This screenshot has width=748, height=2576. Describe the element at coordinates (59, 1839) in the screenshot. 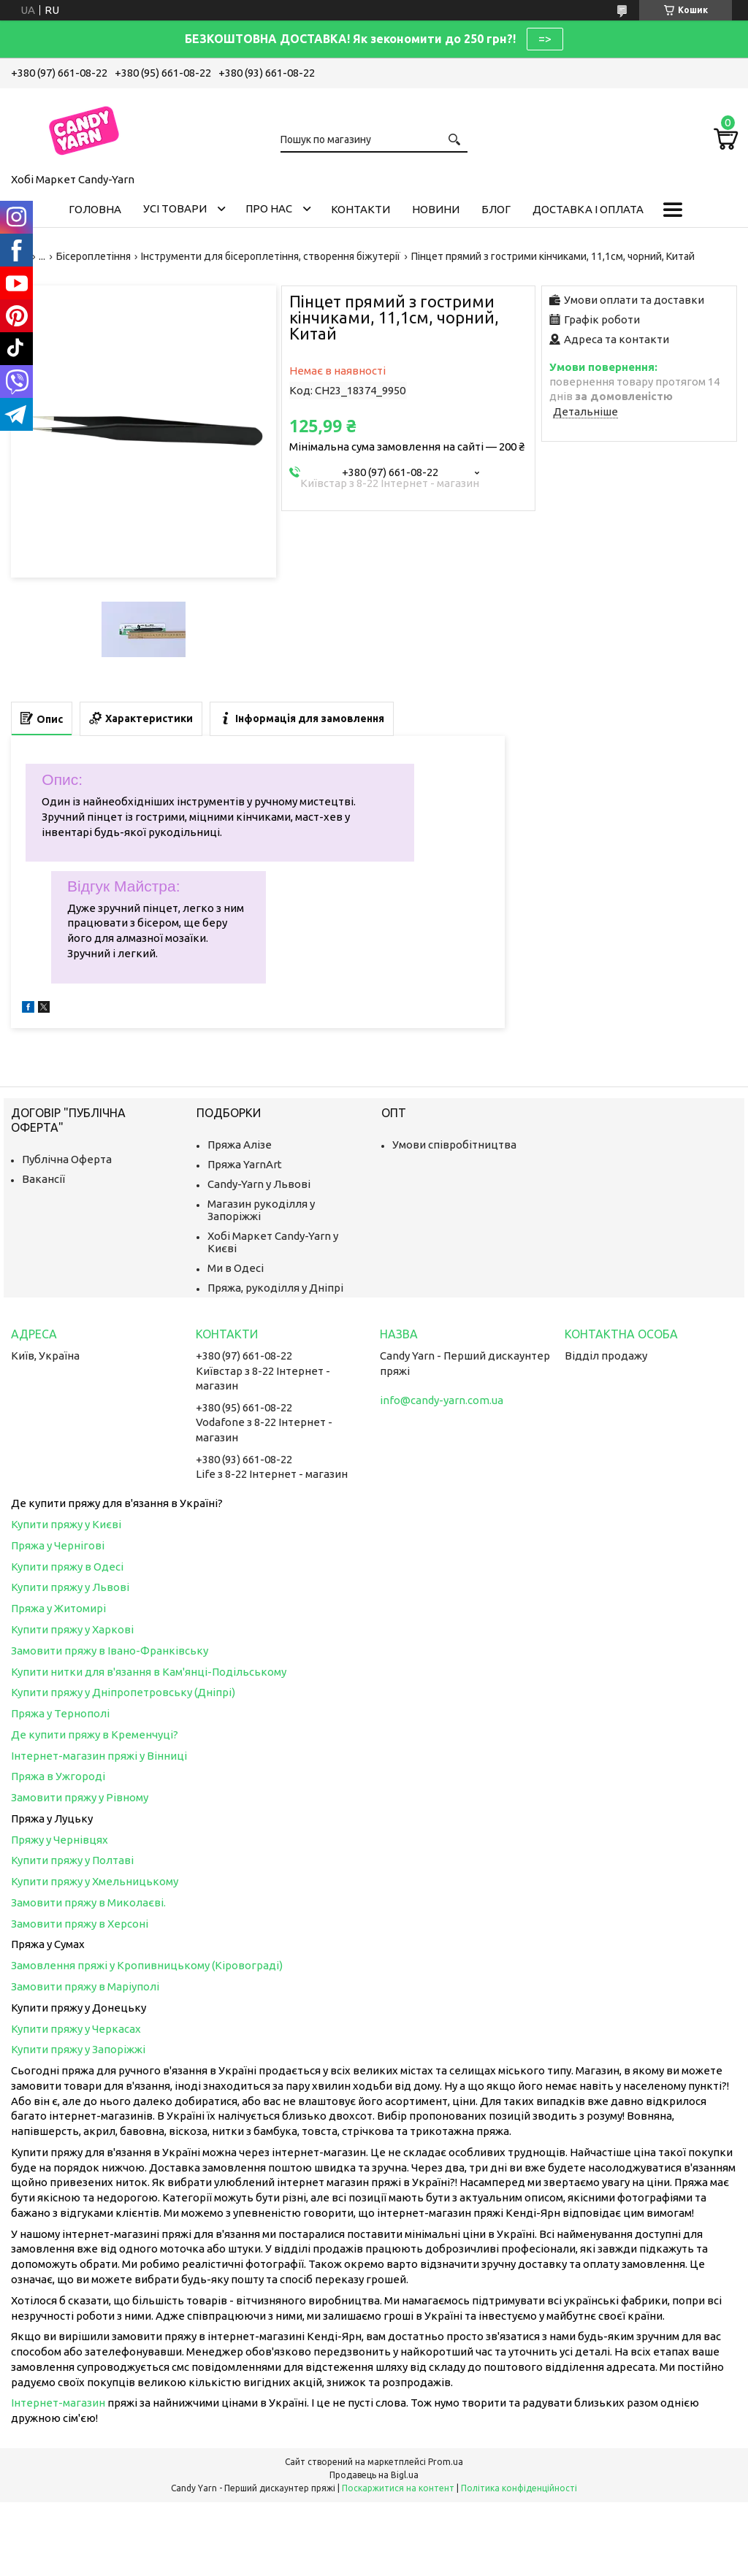

I see `Пряжу у Чернівцях` at that location.